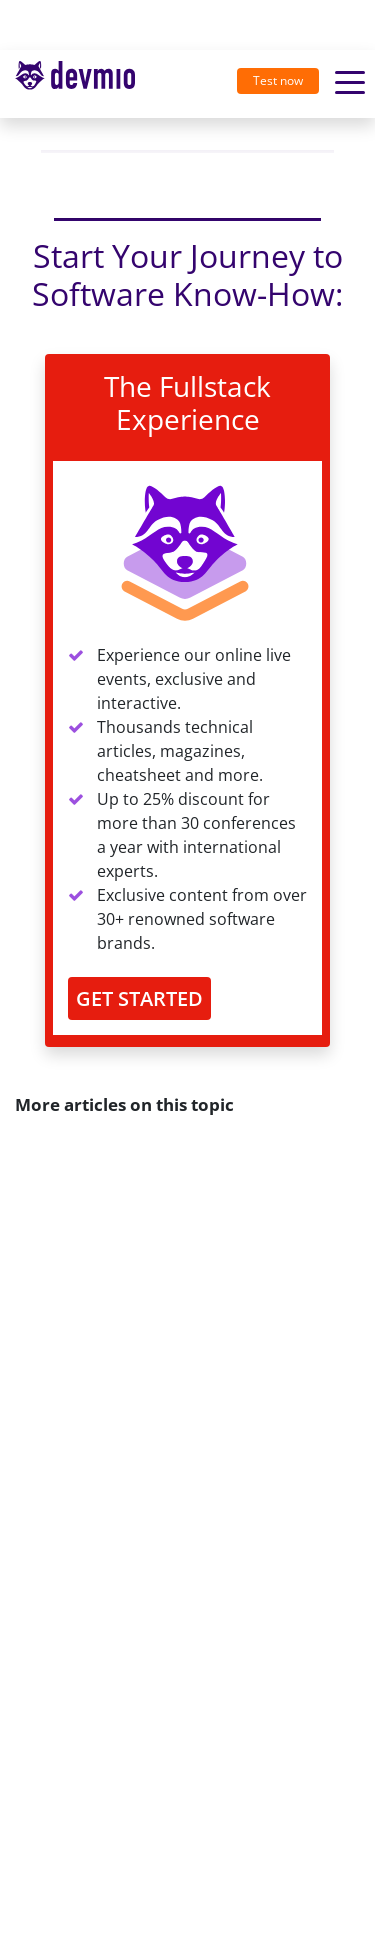 The image size is (375, 1940). What do you see at coordinates (83, 84) in the screenshot?
I see `[Toggle navigation]` at bounding box center [83, 84].